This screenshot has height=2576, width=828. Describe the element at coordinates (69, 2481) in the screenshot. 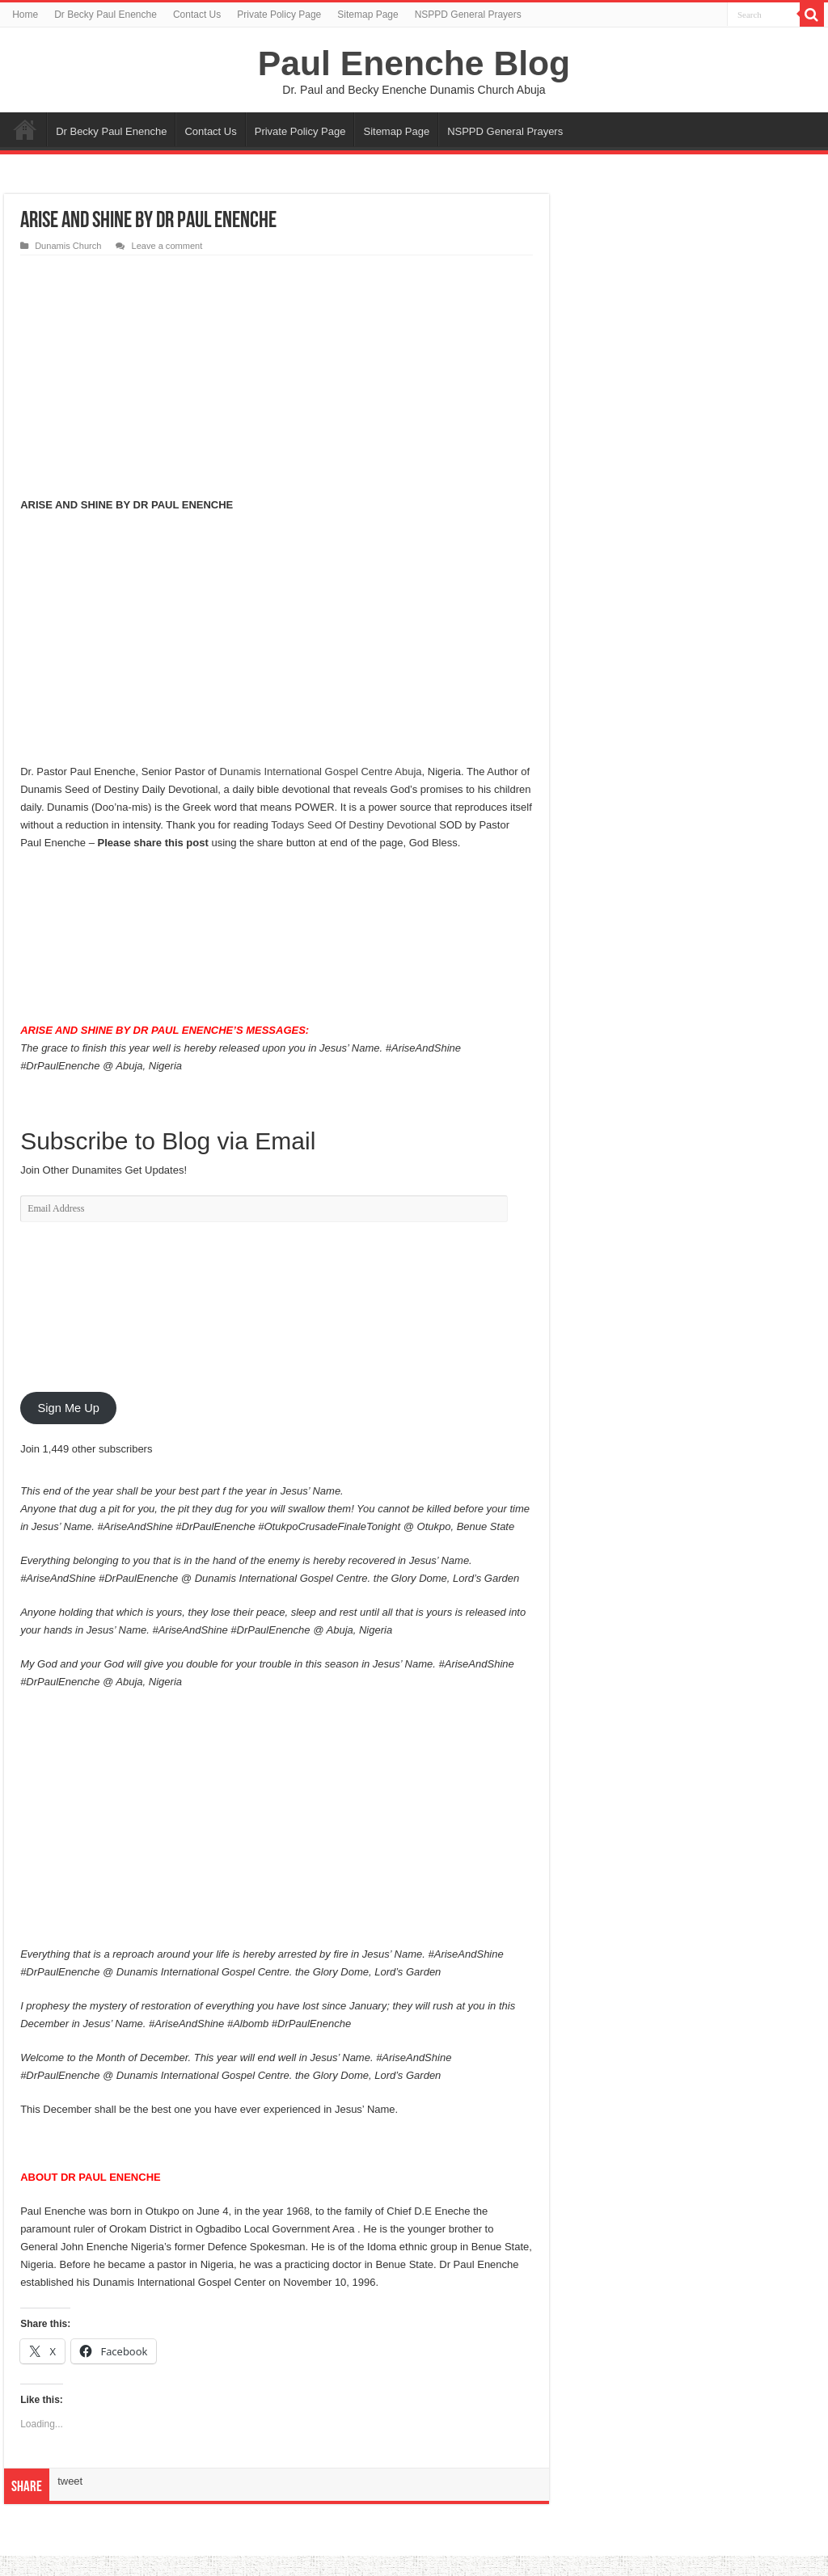

I see `tweet` at that location.